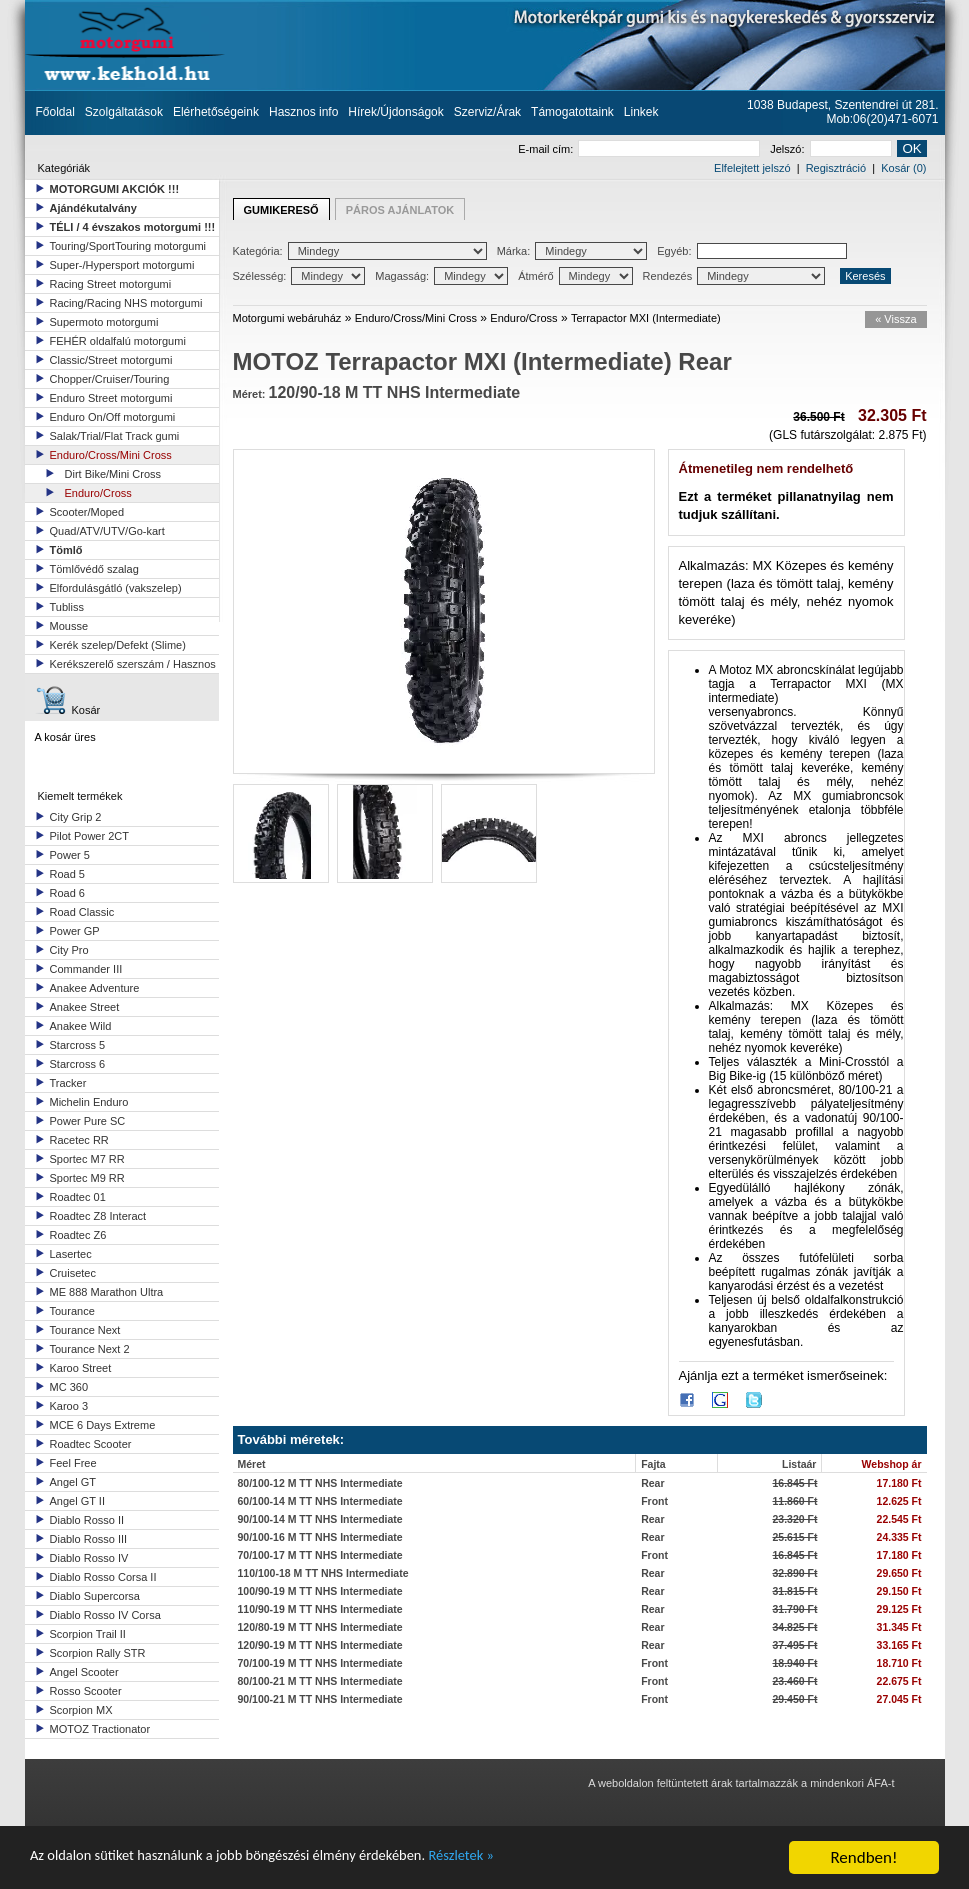 Image resolution: width=969 pixels, height=1889 pixels. Describe the element at coordinates (899, 1519) in the screenshot. I see `22.545 Ft` at that location.